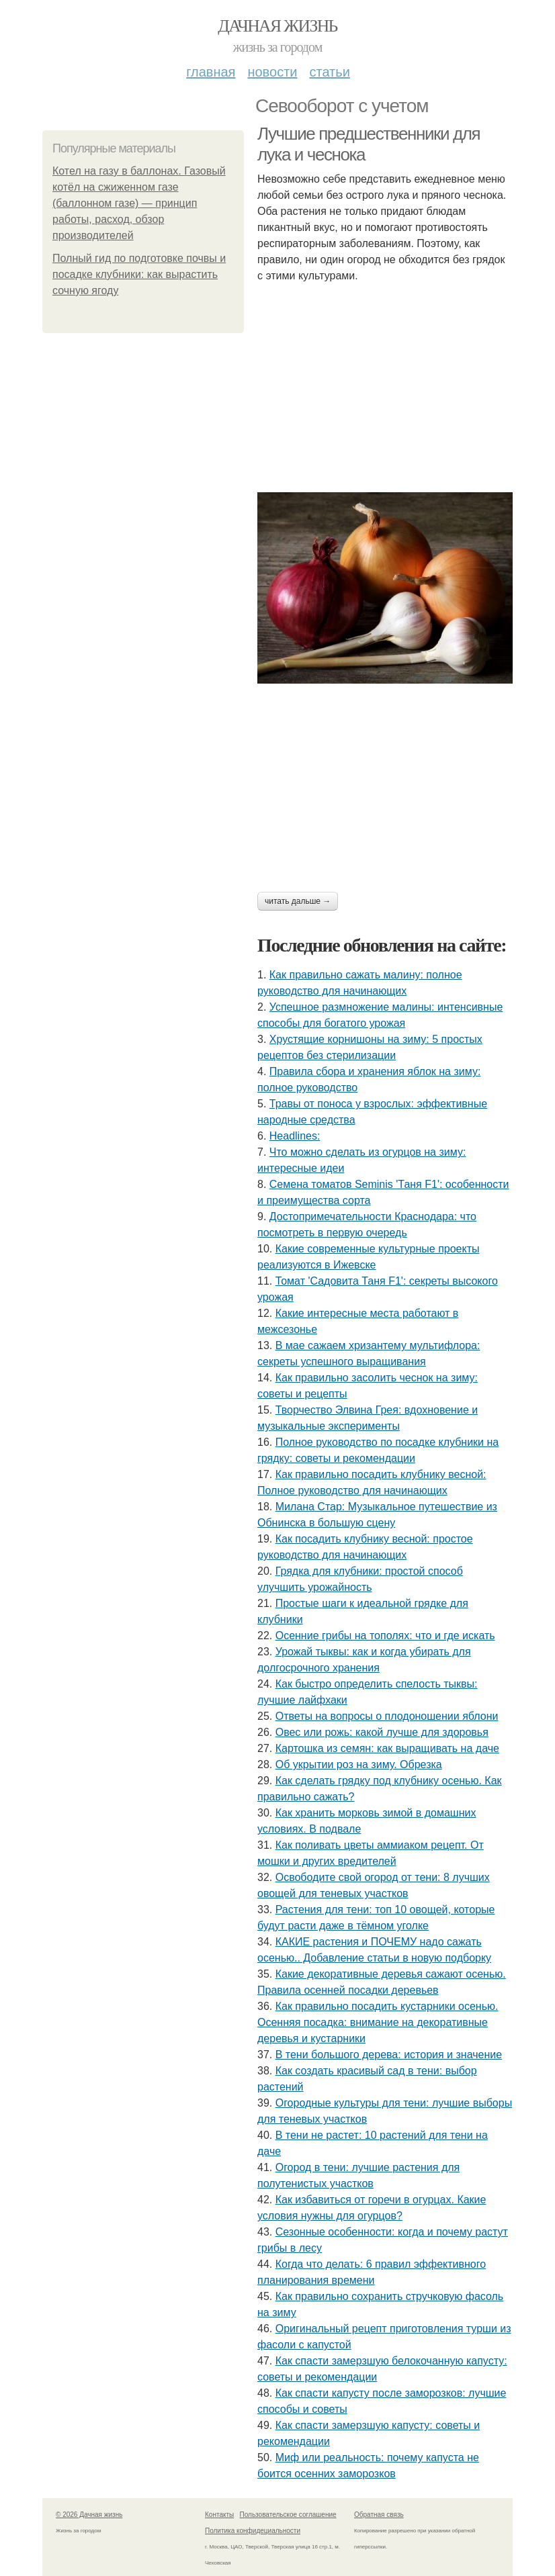 The image size is (555, 2576). I want to click on Обратная связь, so click(379, 2514).